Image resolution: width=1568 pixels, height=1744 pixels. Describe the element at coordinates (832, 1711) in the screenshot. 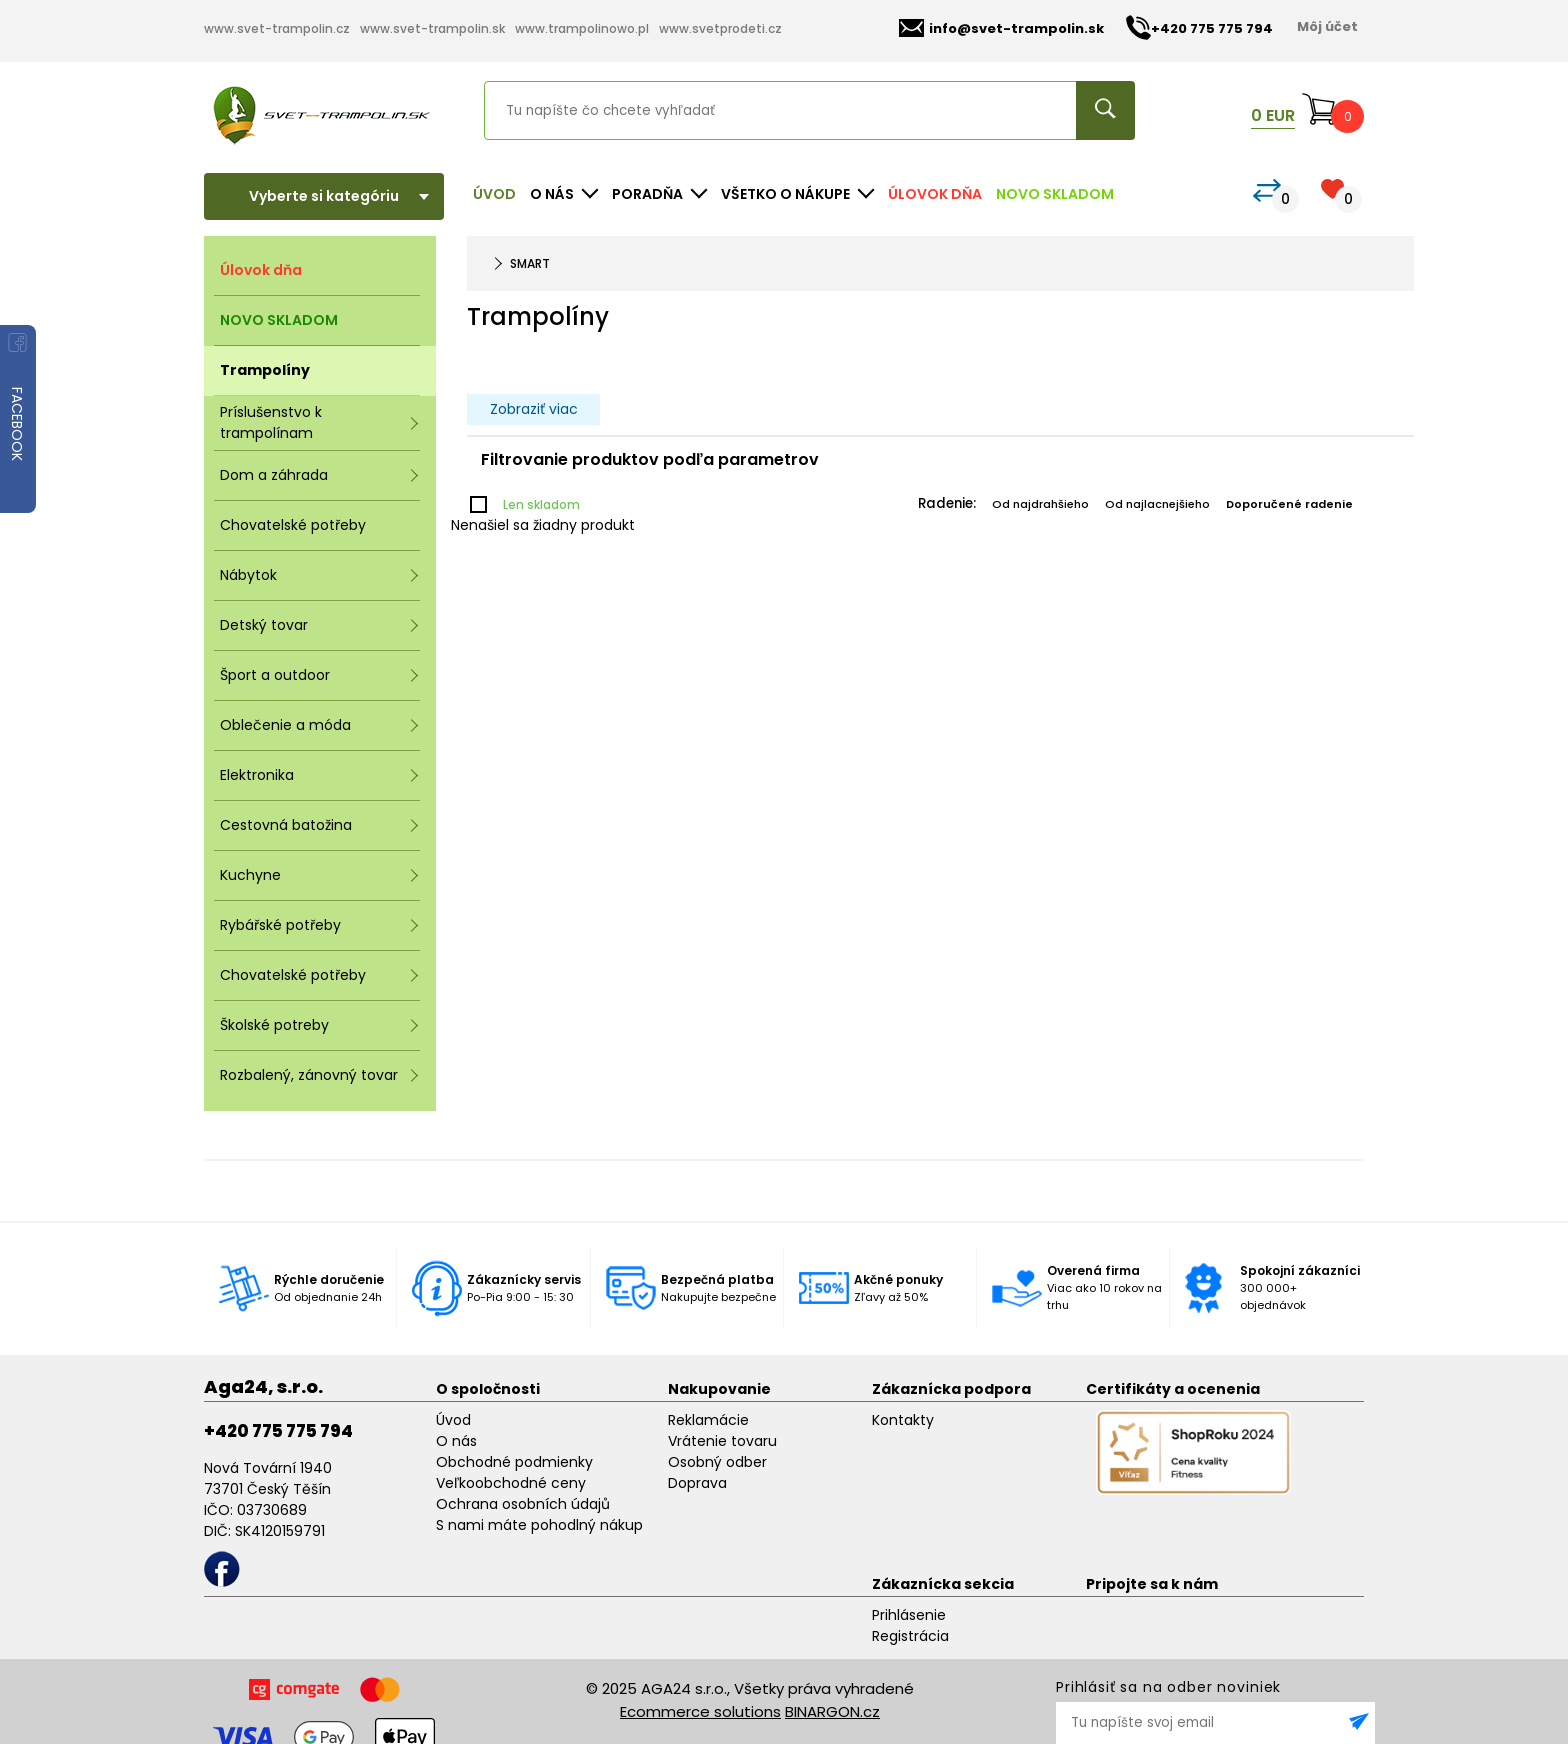

I see `BINARGON.cz` at that location.